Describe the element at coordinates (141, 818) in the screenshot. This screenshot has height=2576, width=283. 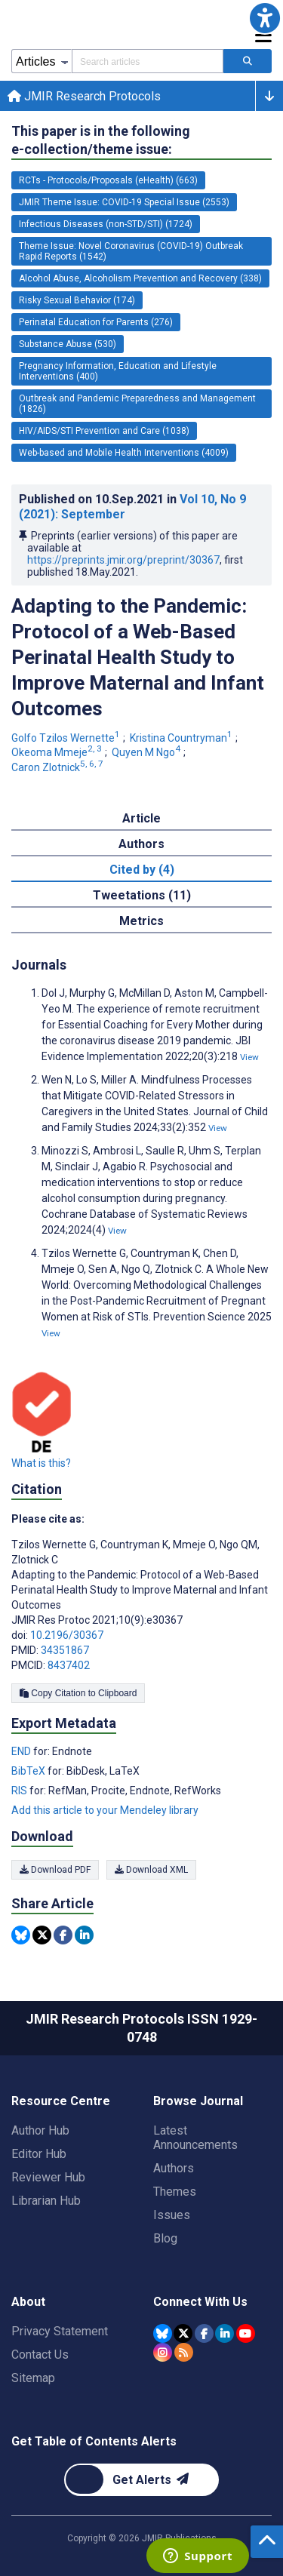
I see `Article [tab]` at that location.